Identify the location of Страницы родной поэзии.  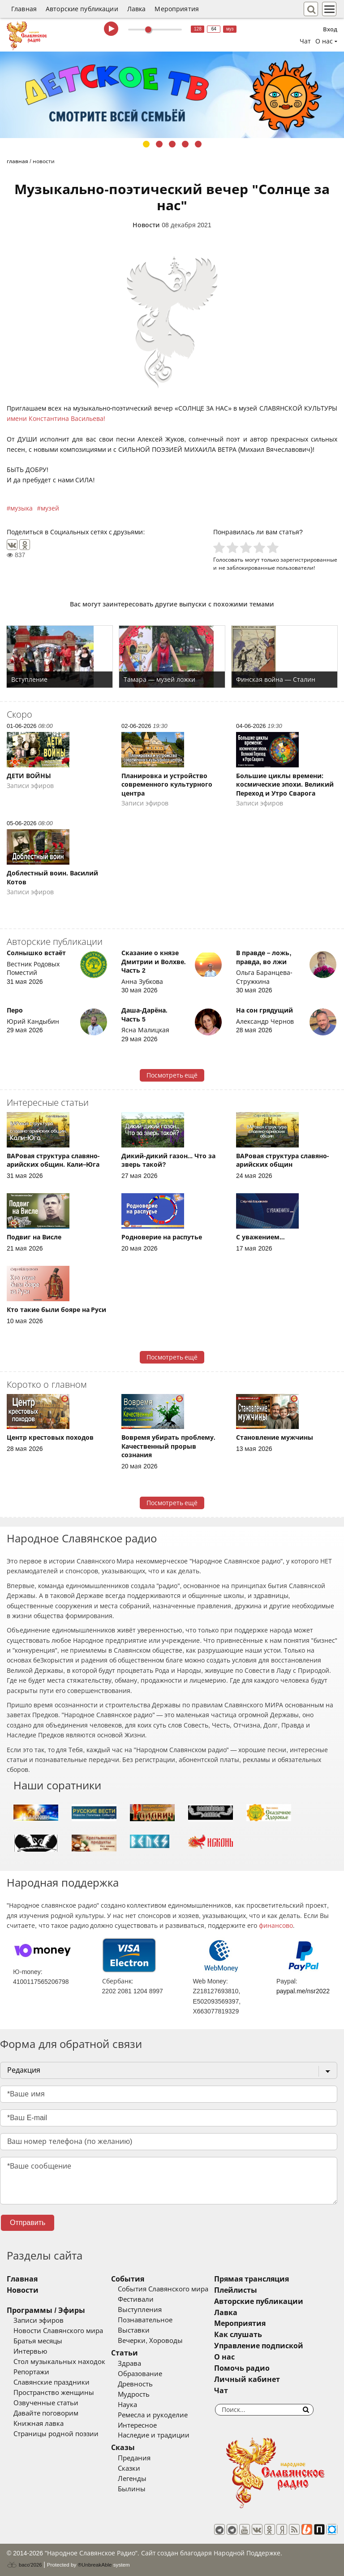
(56, 2433).